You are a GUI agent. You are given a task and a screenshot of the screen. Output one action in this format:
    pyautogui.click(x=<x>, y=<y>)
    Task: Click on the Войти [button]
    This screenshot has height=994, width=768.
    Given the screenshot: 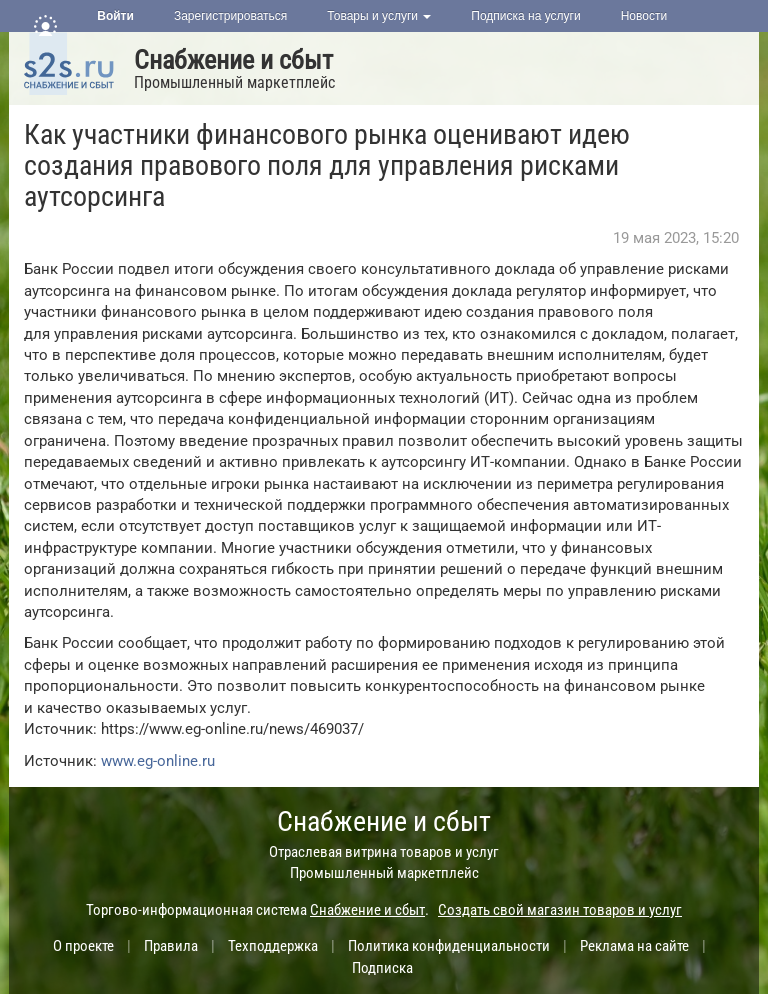 What is the action you would take?
    pyautogui.click(x=115, y=16)
    